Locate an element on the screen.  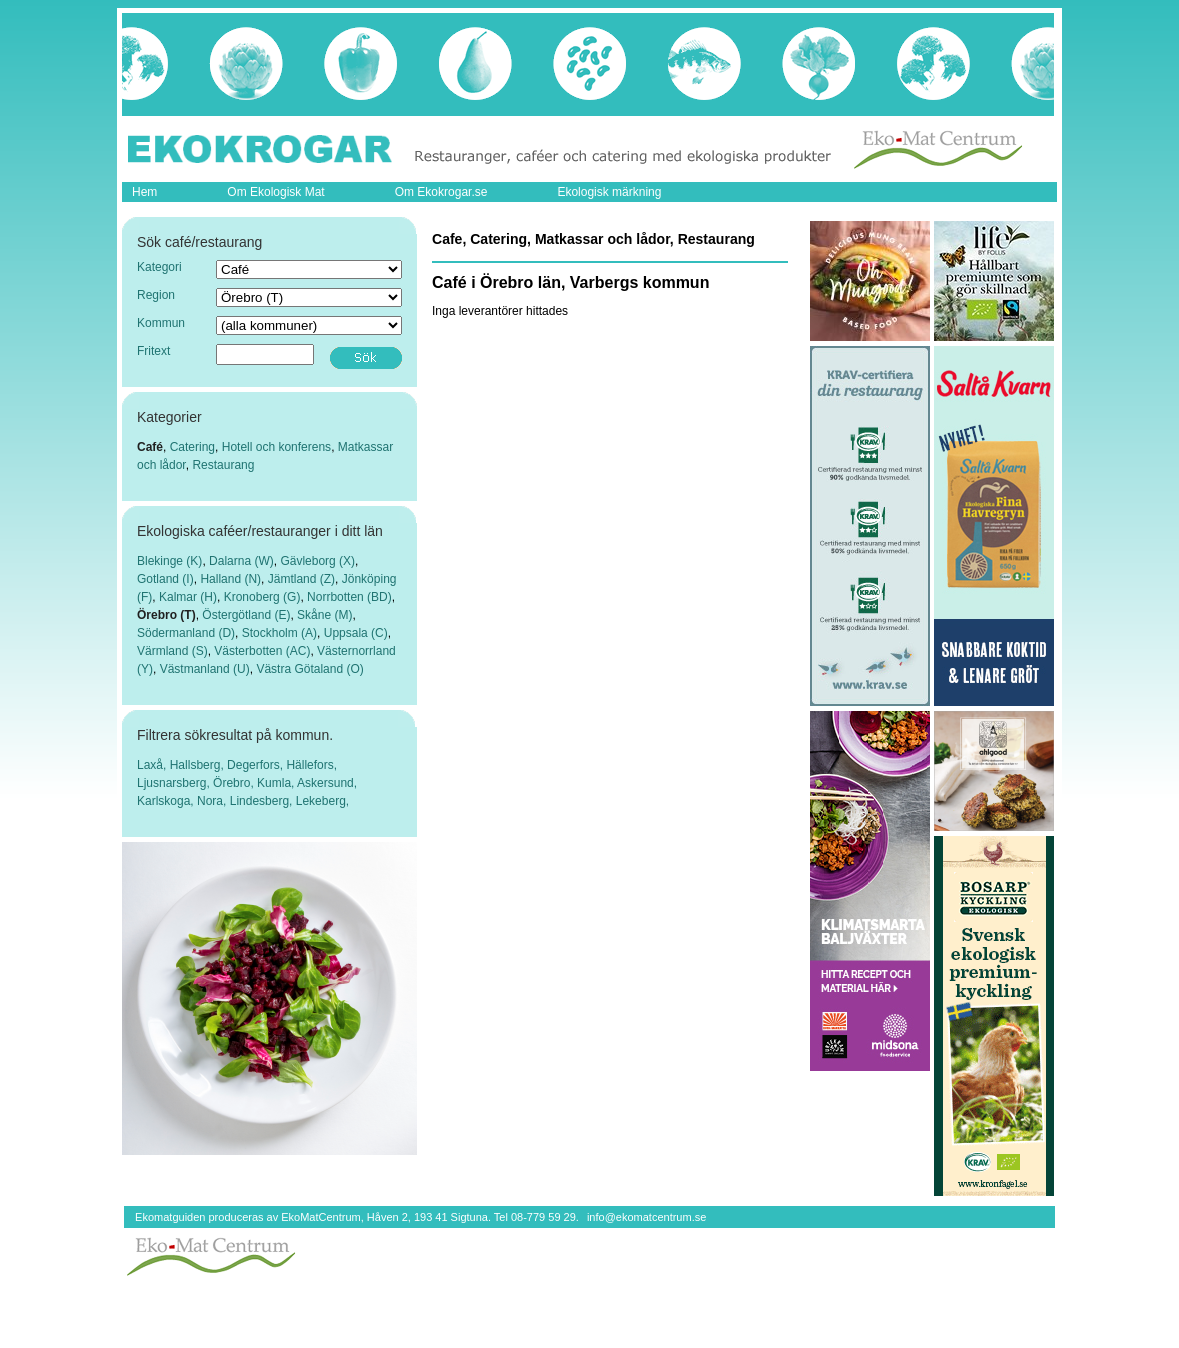
Nora, is located at coordinates (213, 801).